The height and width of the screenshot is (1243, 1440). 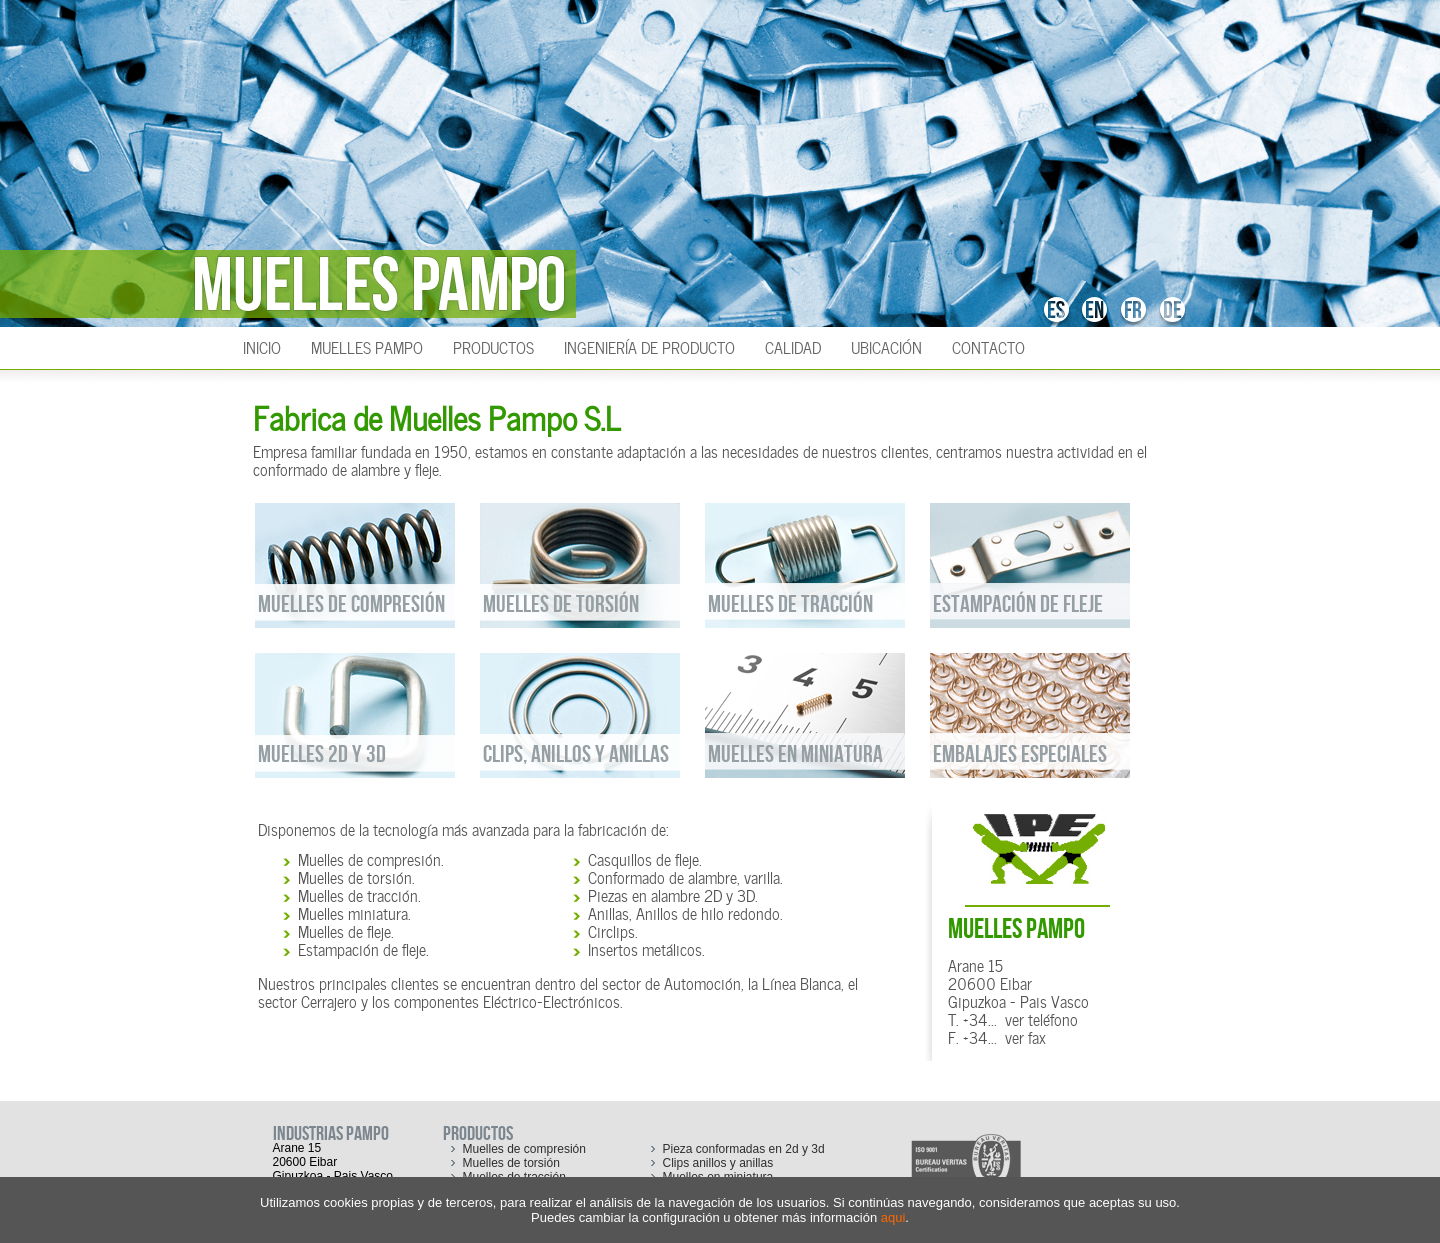 I want to click on Conformado de alambre, varilla, so click(x=684, y=876).